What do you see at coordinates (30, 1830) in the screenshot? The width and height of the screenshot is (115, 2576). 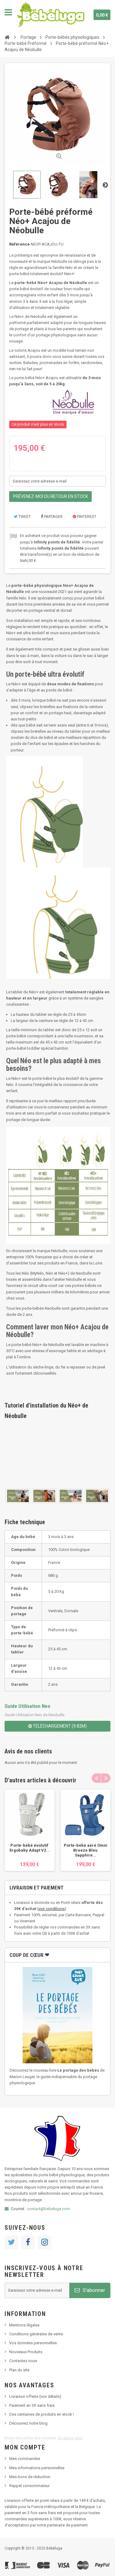 I see `[option]` at bounding box center [30, 1830].